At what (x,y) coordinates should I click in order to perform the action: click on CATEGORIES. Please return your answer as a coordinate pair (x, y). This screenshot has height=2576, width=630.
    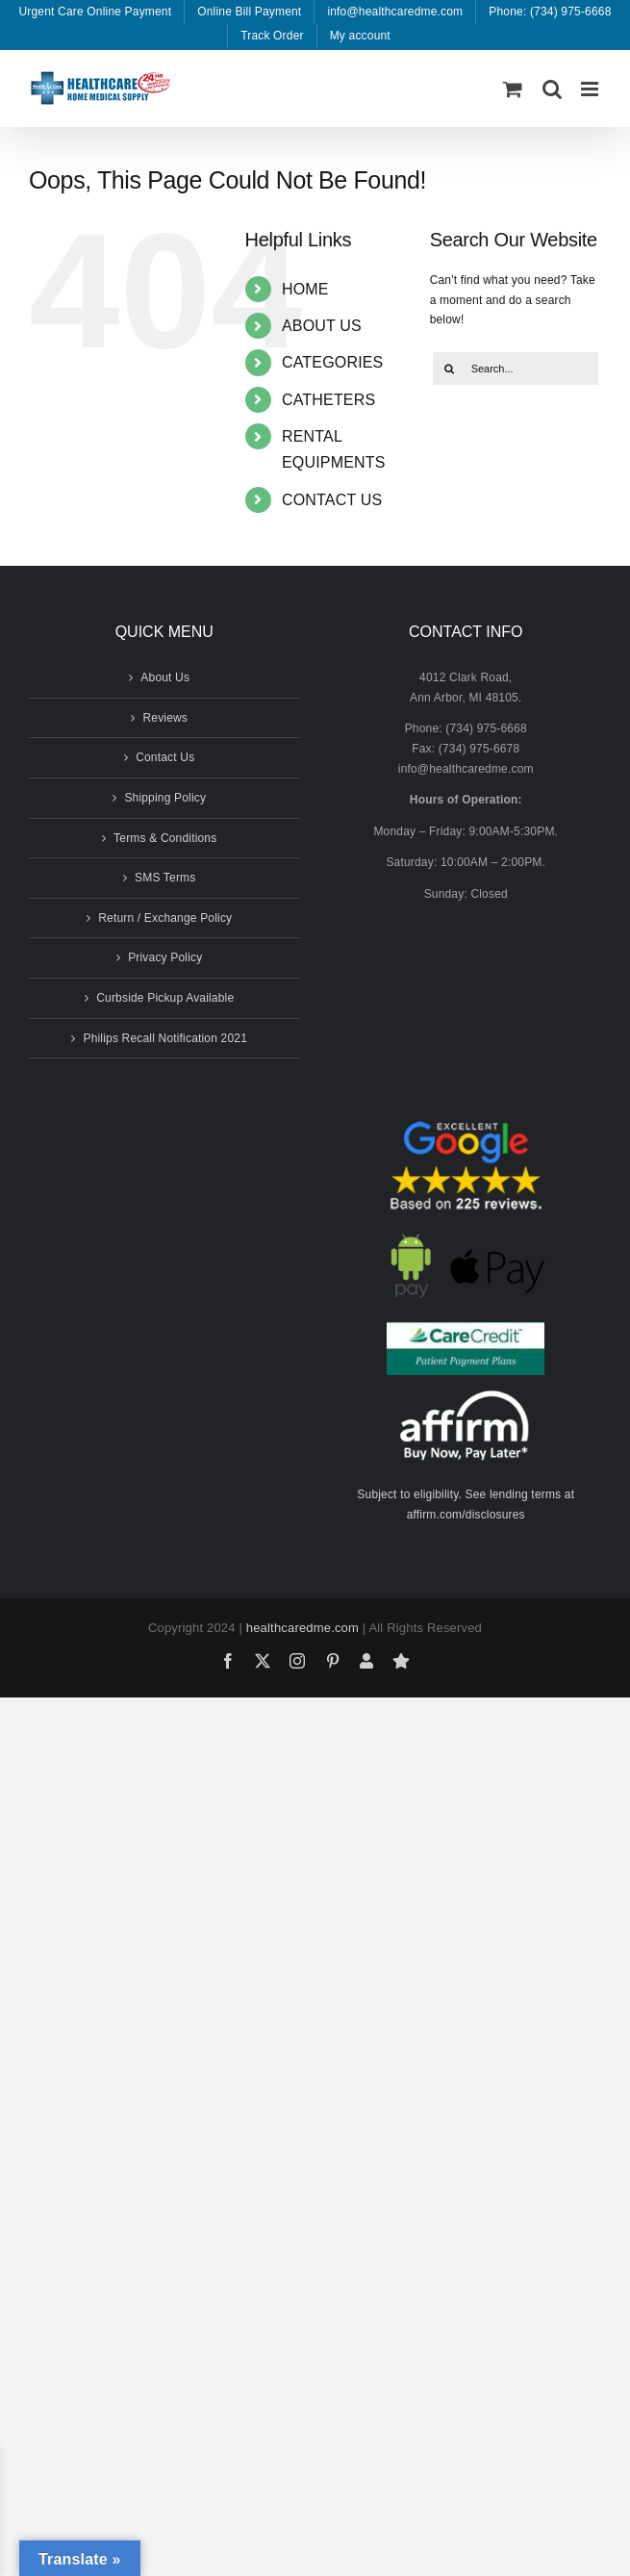
    Looking at the image, I should click on (333, 362).